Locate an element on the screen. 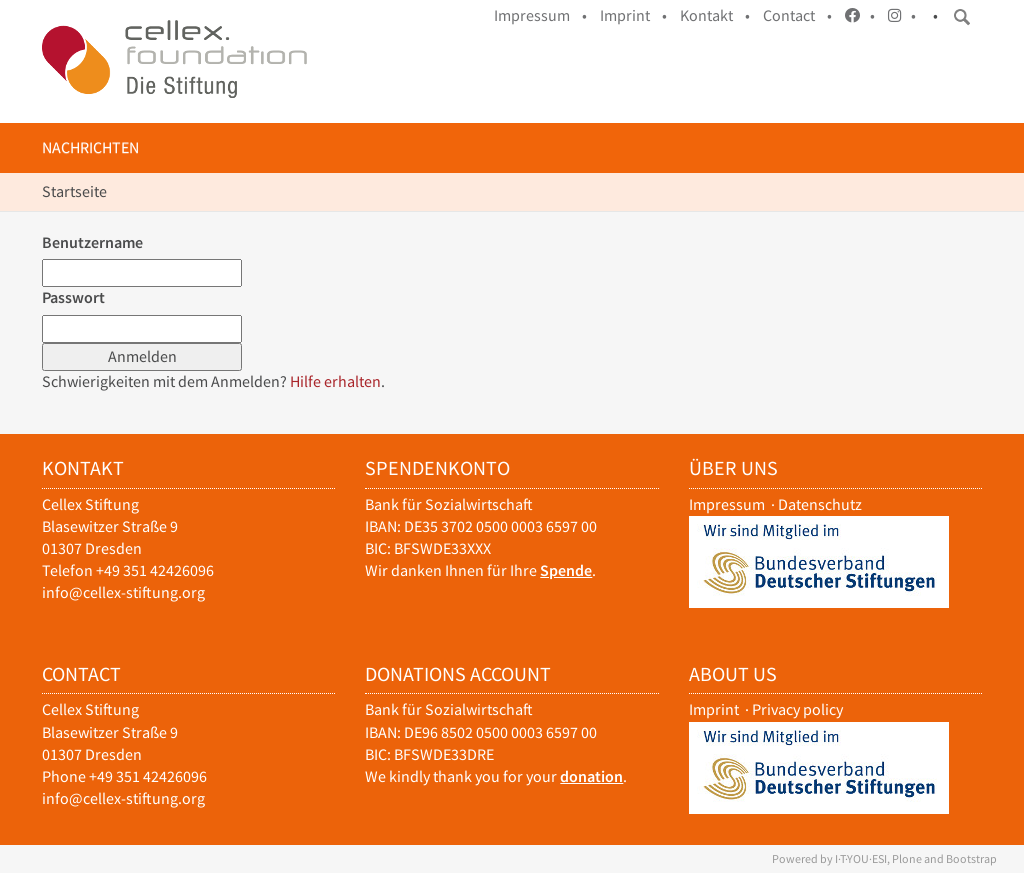 The width and height of the screenshot is (1024, 873). donation is located at coordinates (591, 776).